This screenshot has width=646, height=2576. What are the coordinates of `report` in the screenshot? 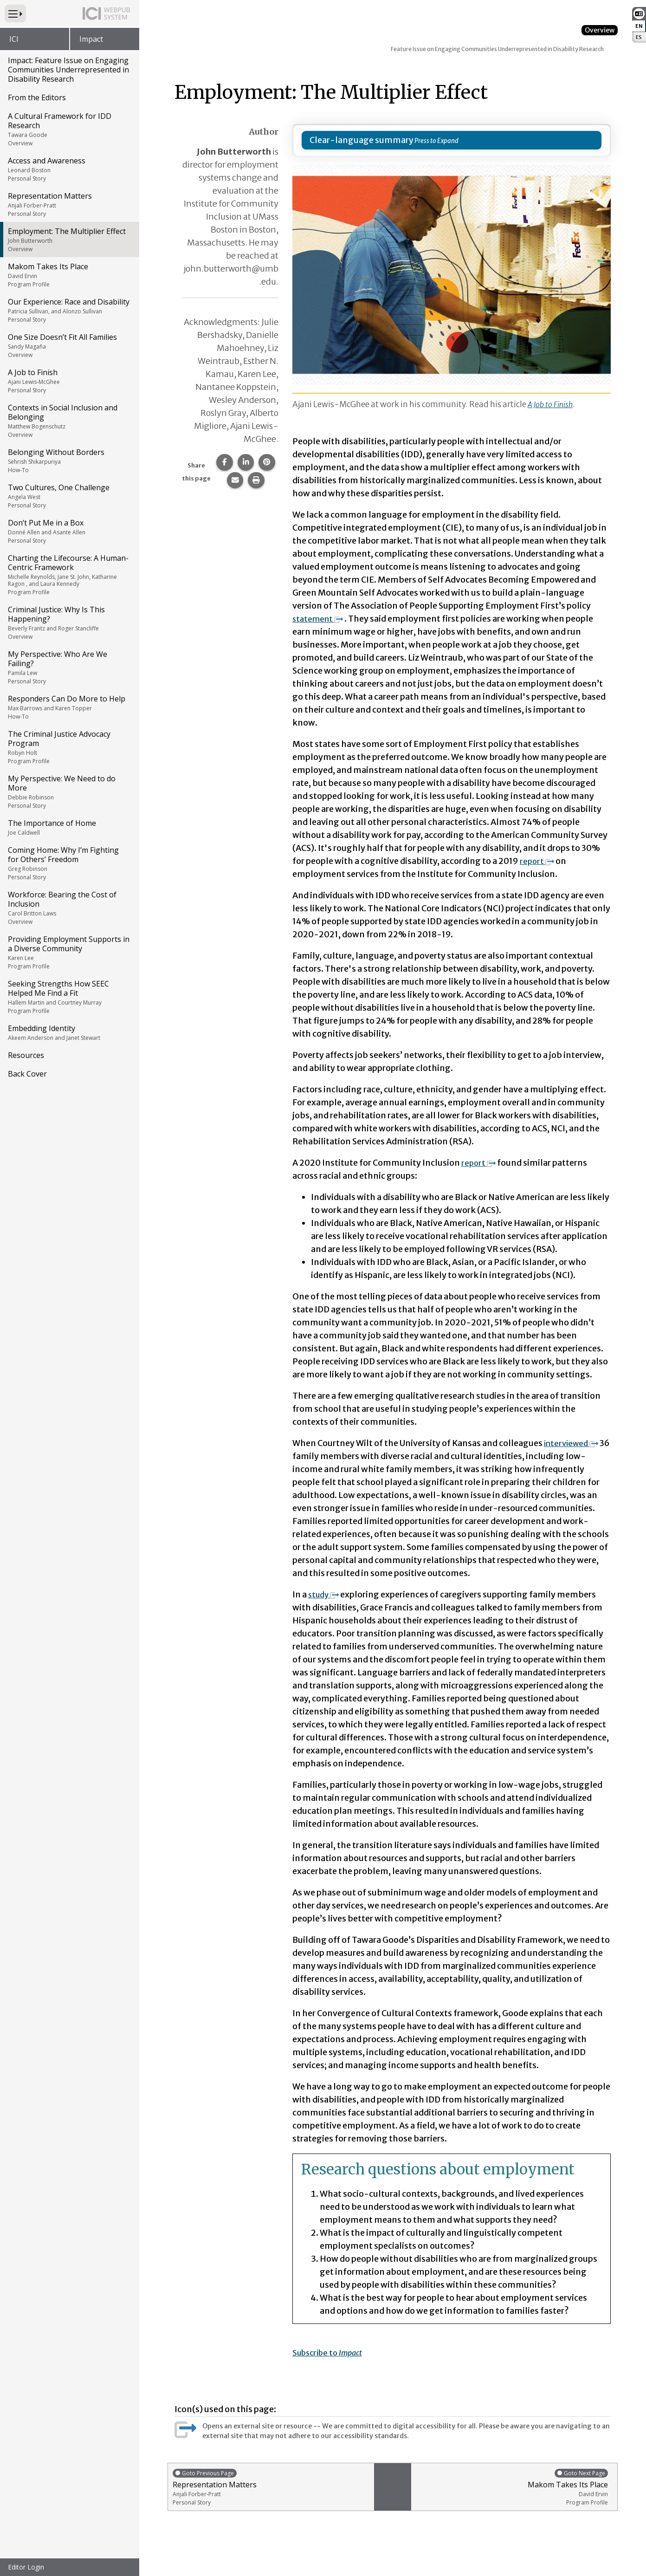 It's located at (538, 861).